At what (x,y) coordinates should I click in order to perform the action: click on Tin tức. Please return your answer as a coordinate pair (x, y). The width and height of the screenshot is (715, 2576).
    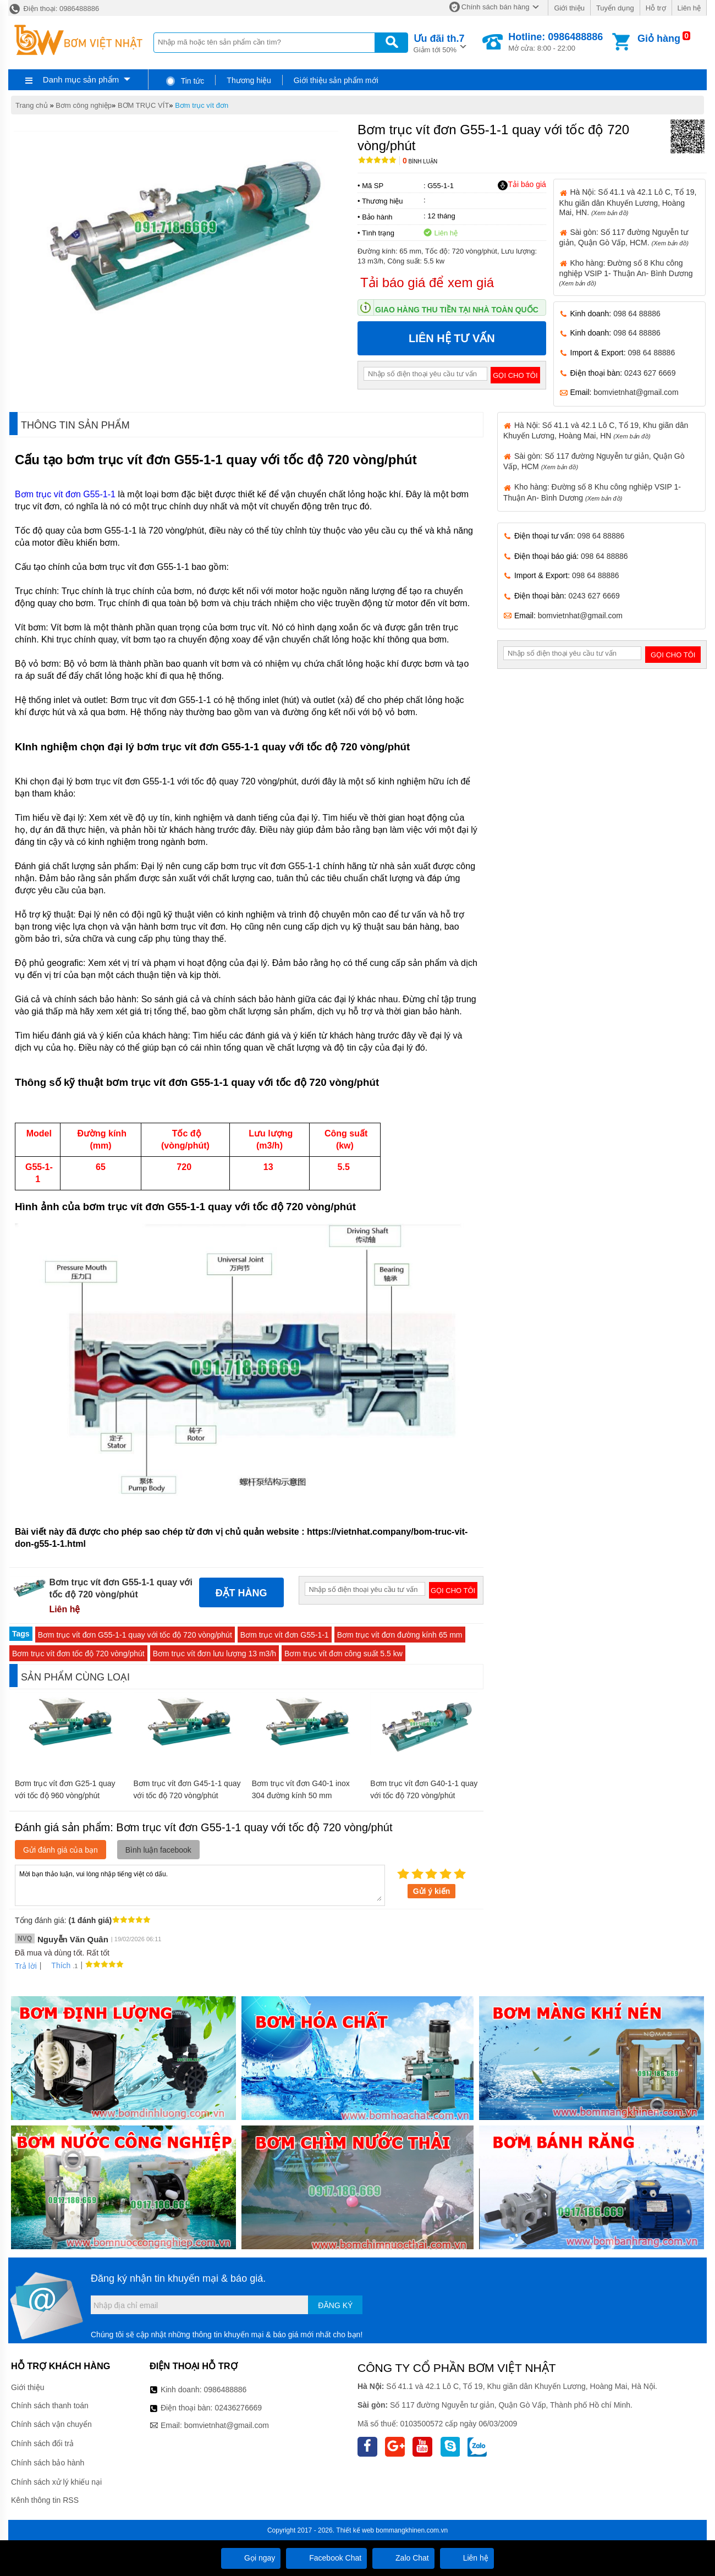
    Looking at the image, I should click on (184, 80).